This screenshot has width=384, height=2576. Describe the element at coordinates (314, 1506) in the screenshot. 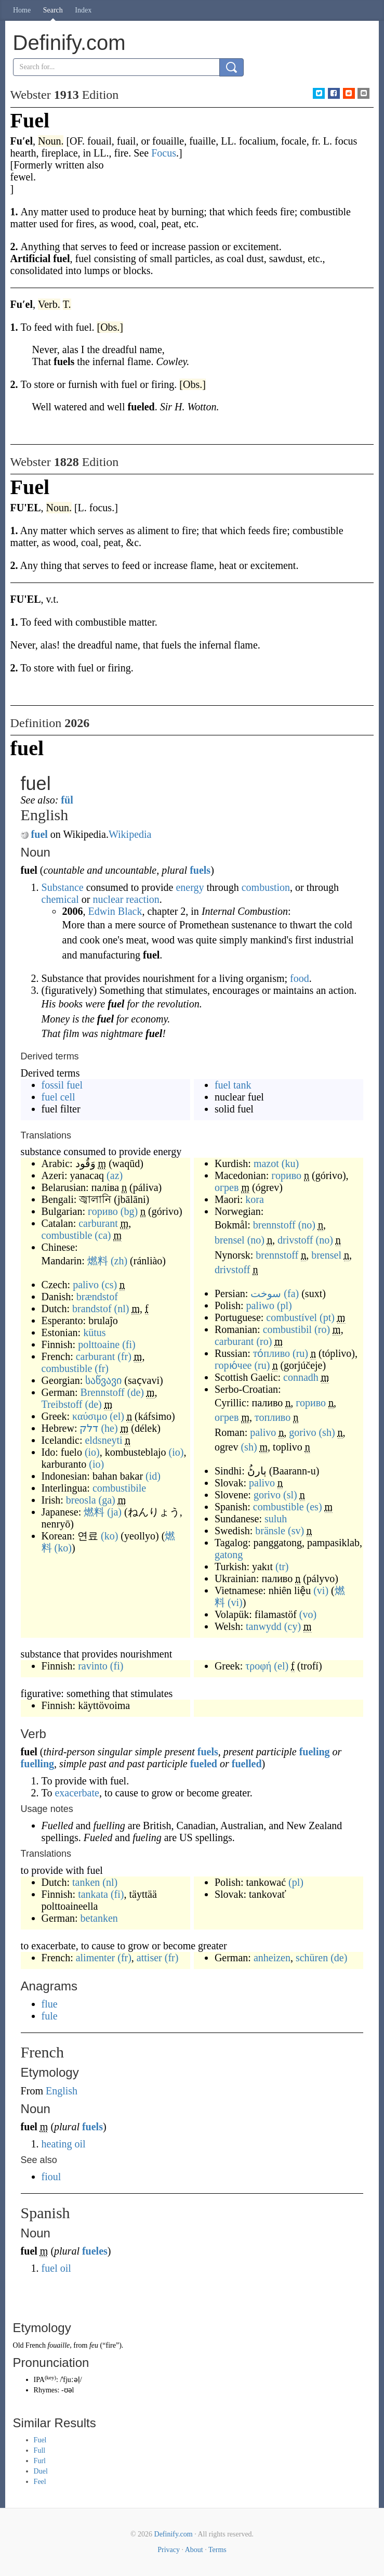

I see `(es)` at that location.